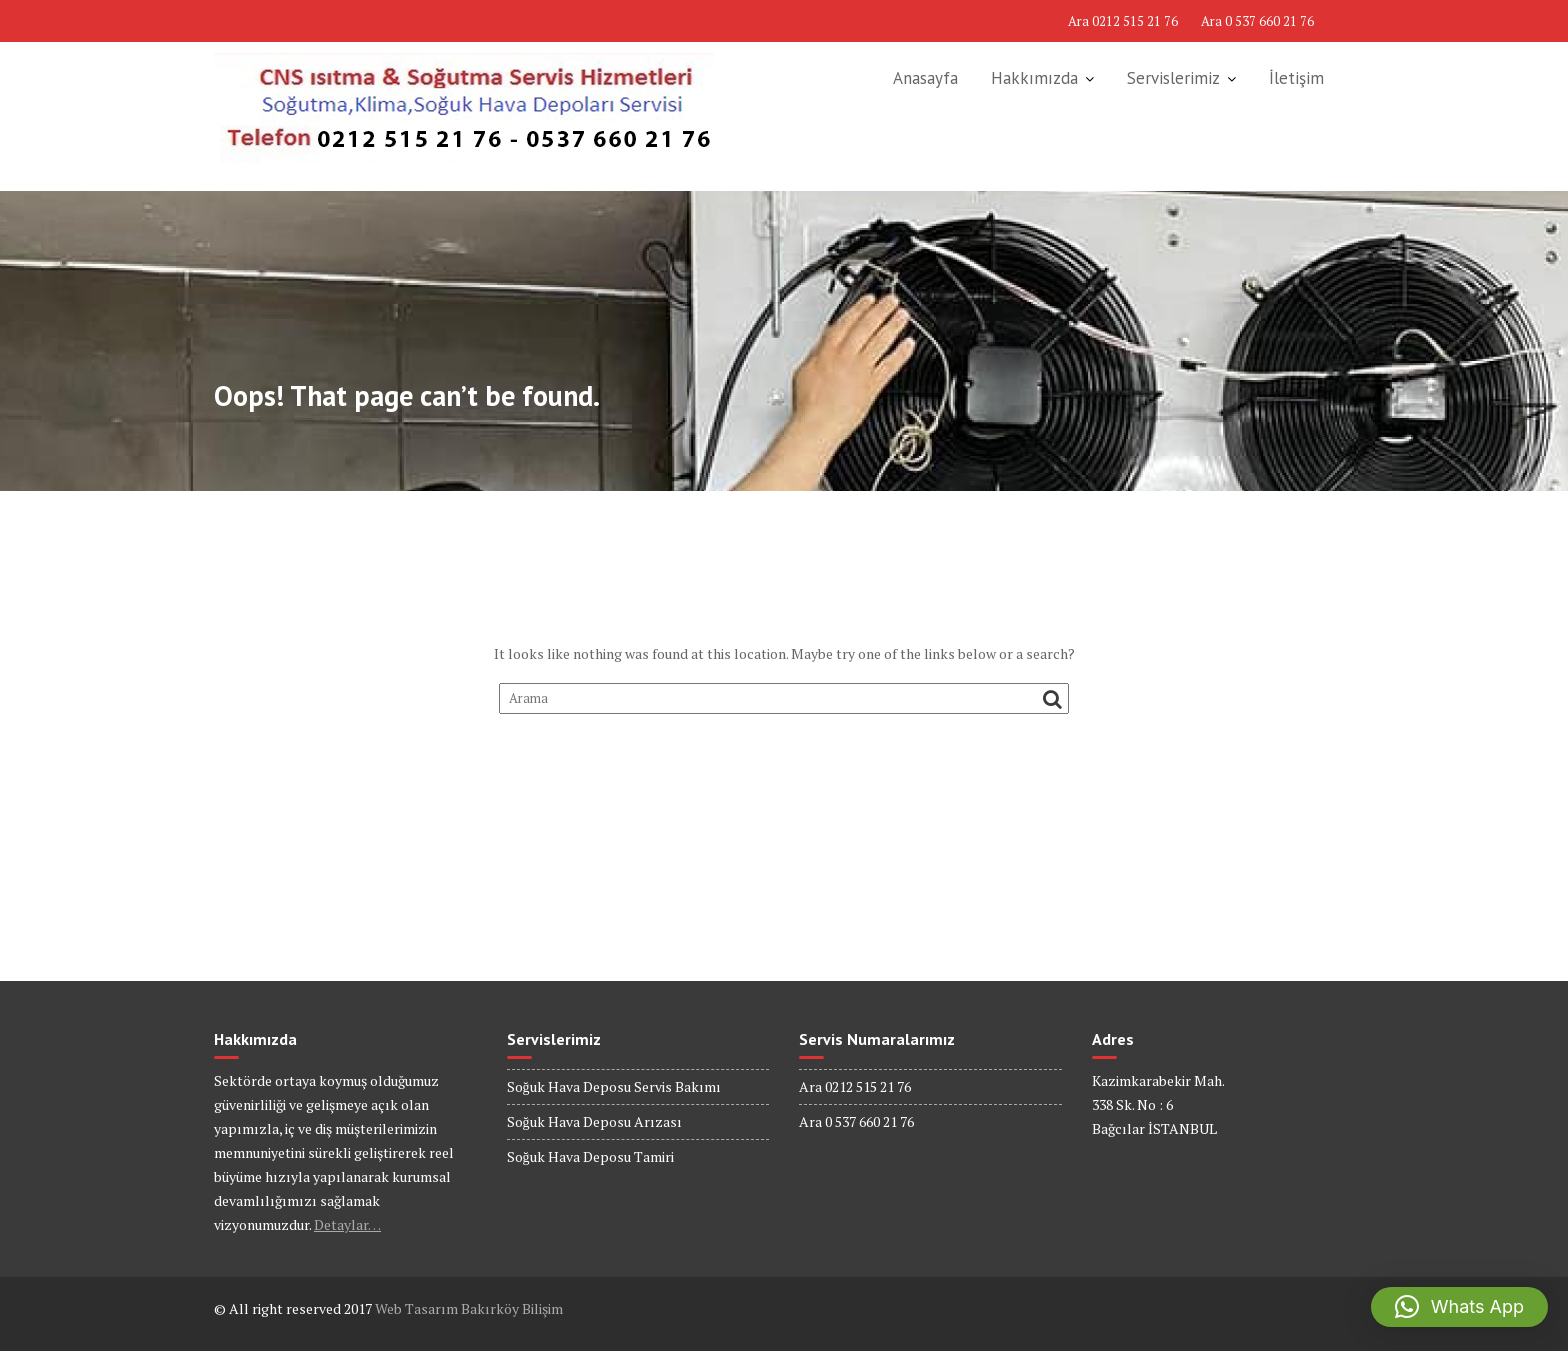  Describe the element at coordinates (594, 1121) in the screenshot. I see `Soğuk Hava Deposu Arızası` at that location.